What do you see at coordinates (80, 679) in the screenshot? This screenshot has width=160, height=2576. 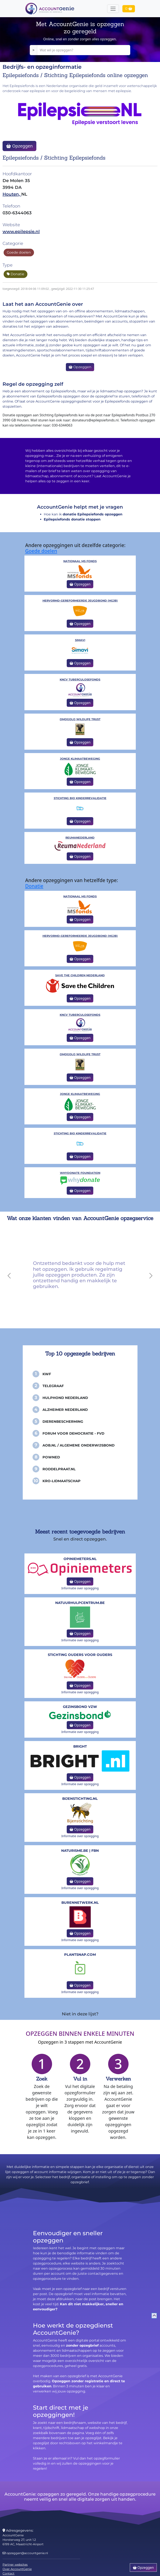 I see `KNCV Tuberculosefonds` at bounding box center [80, 679].